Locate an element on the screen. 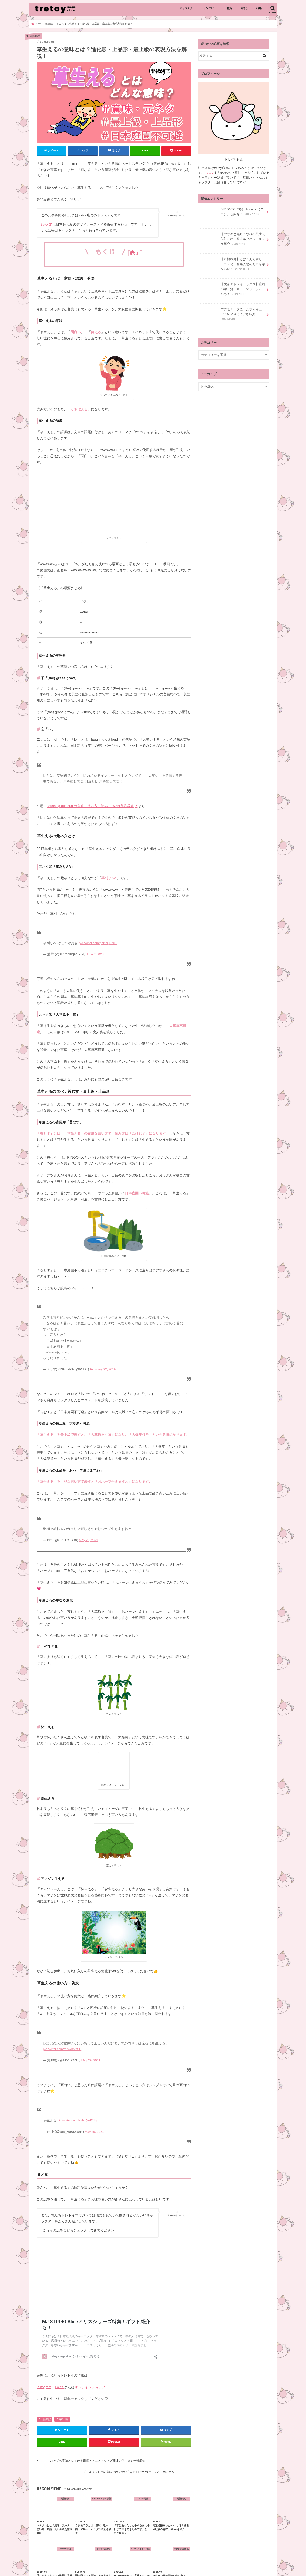  Instagram is located at coordinates (44, 2386).